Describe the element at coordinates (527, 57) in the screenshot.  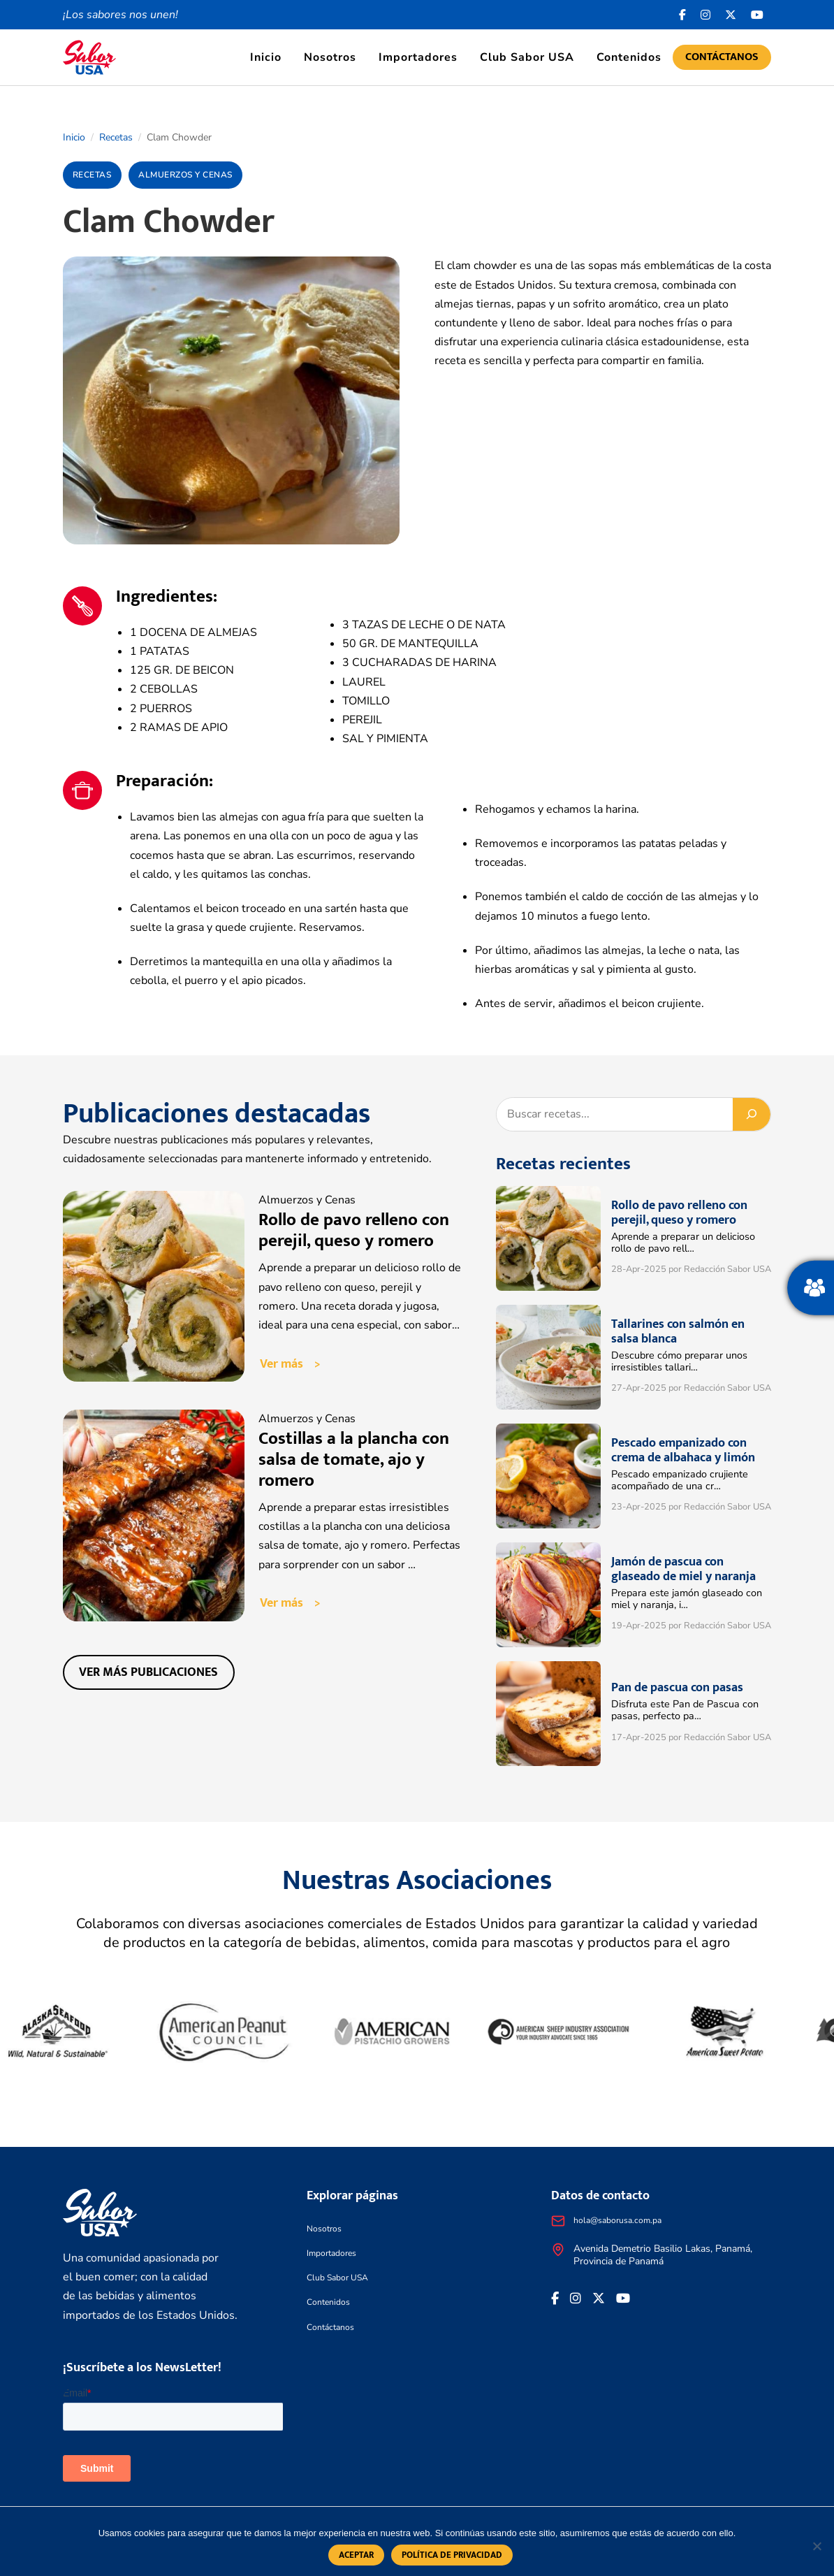
I see `Club Sabor USA` at that location.